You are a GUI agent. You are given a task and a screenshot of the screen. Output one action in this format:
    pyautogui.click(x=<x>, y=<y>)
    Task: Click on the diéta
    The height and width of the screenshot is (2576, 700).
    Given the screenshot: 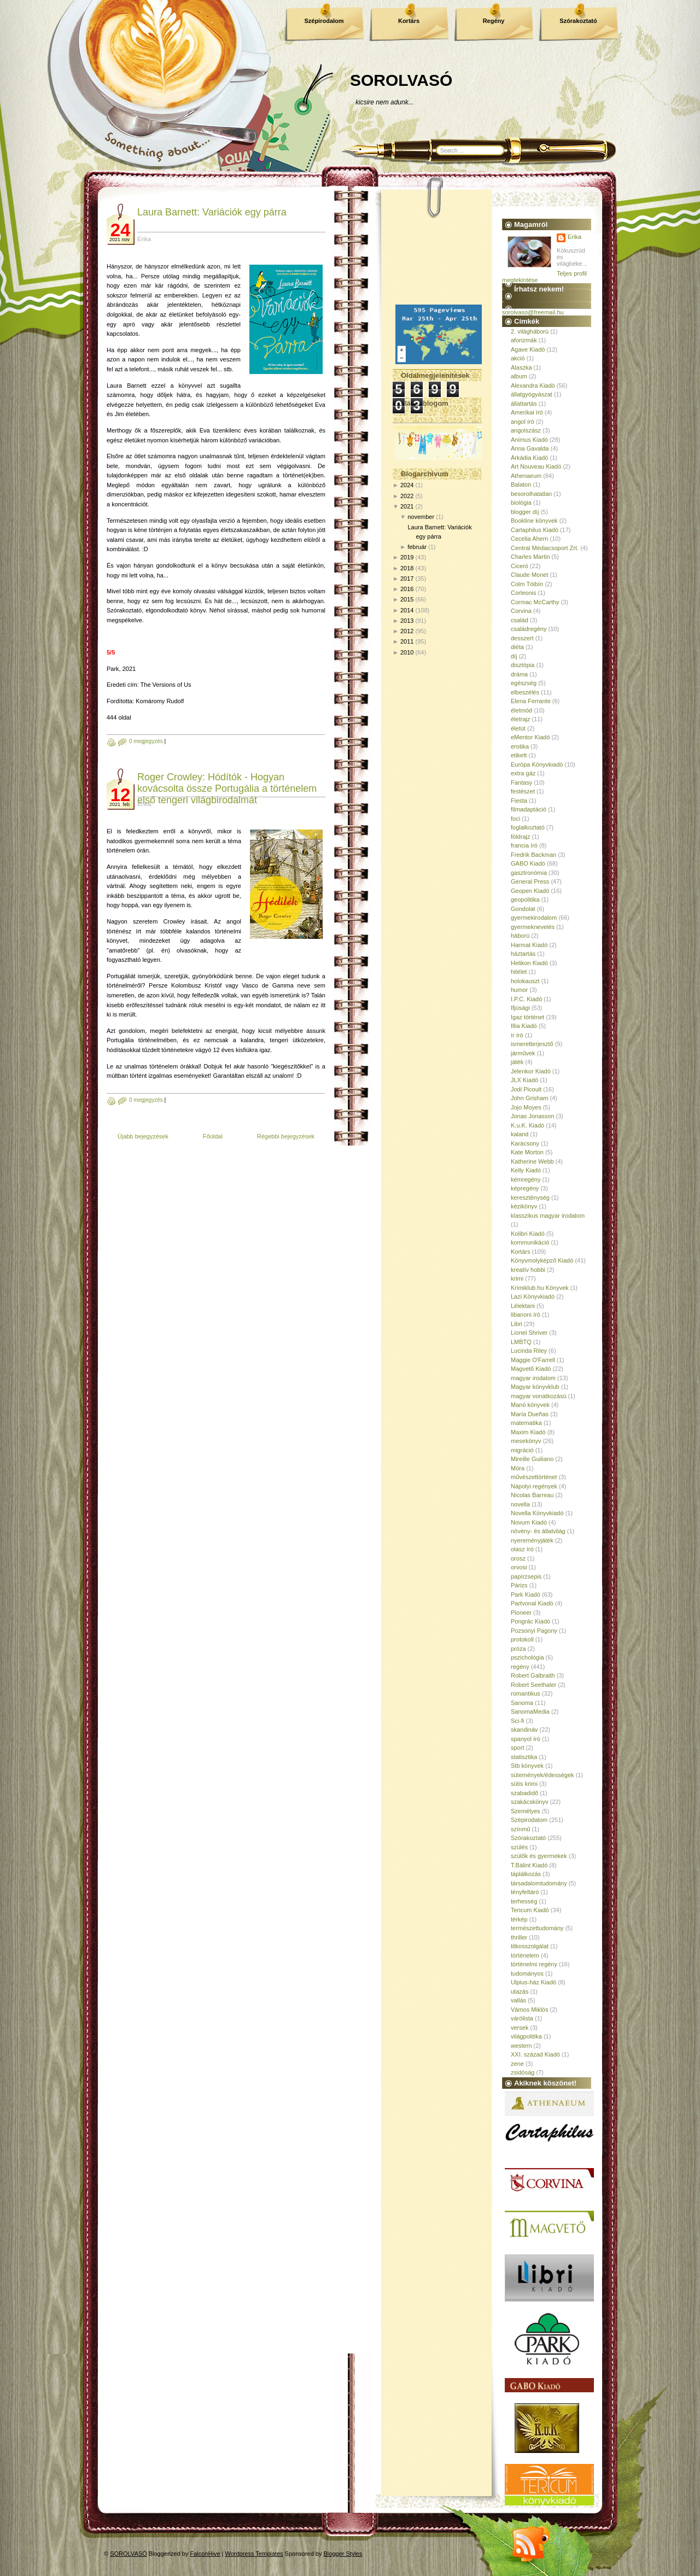 What is the action you would take?
    pyautogui.click(x=517, y=647)
    